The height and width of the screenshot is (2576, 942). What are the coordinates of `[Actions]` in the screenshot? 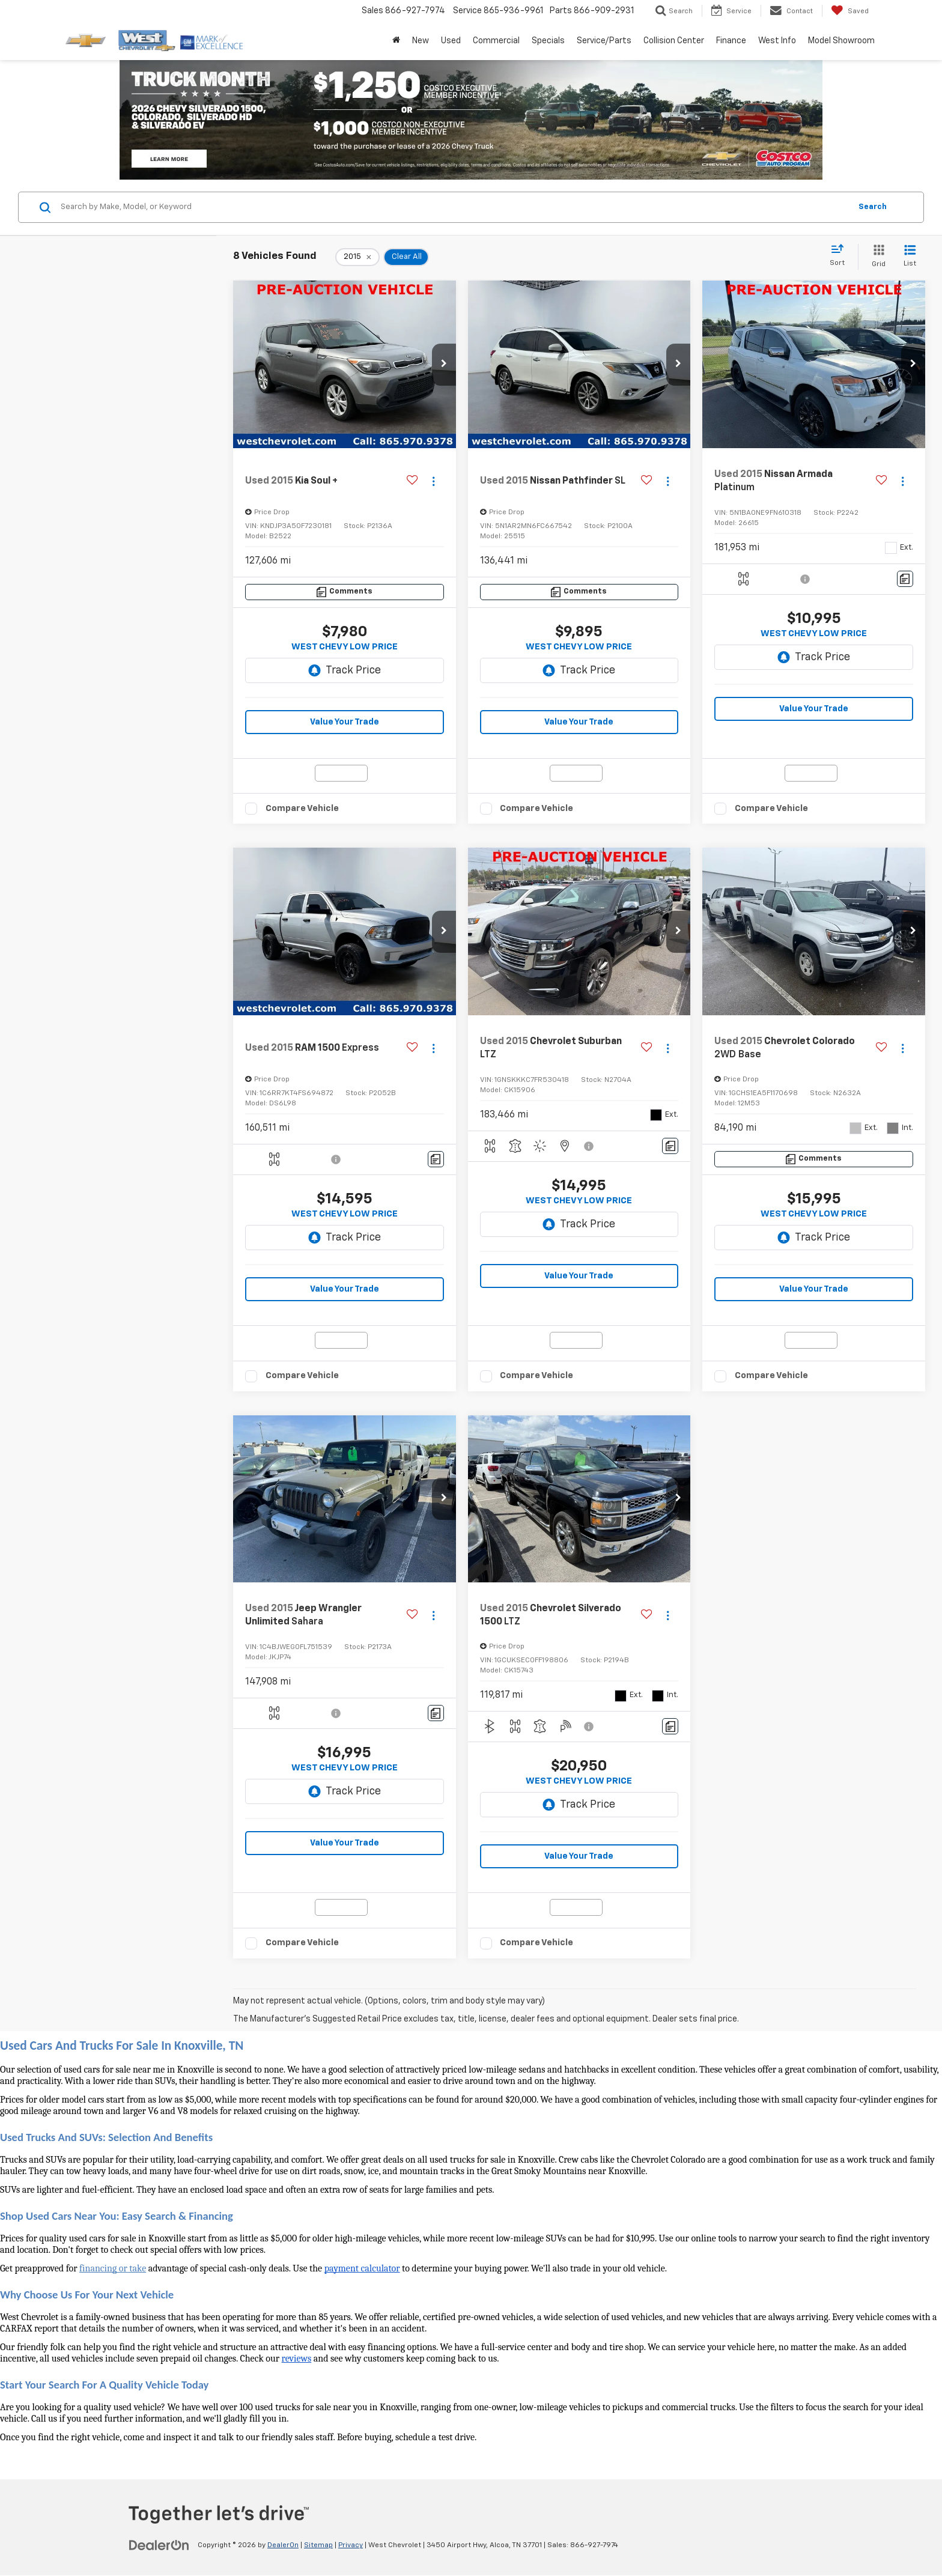 It's located at (433, 481).